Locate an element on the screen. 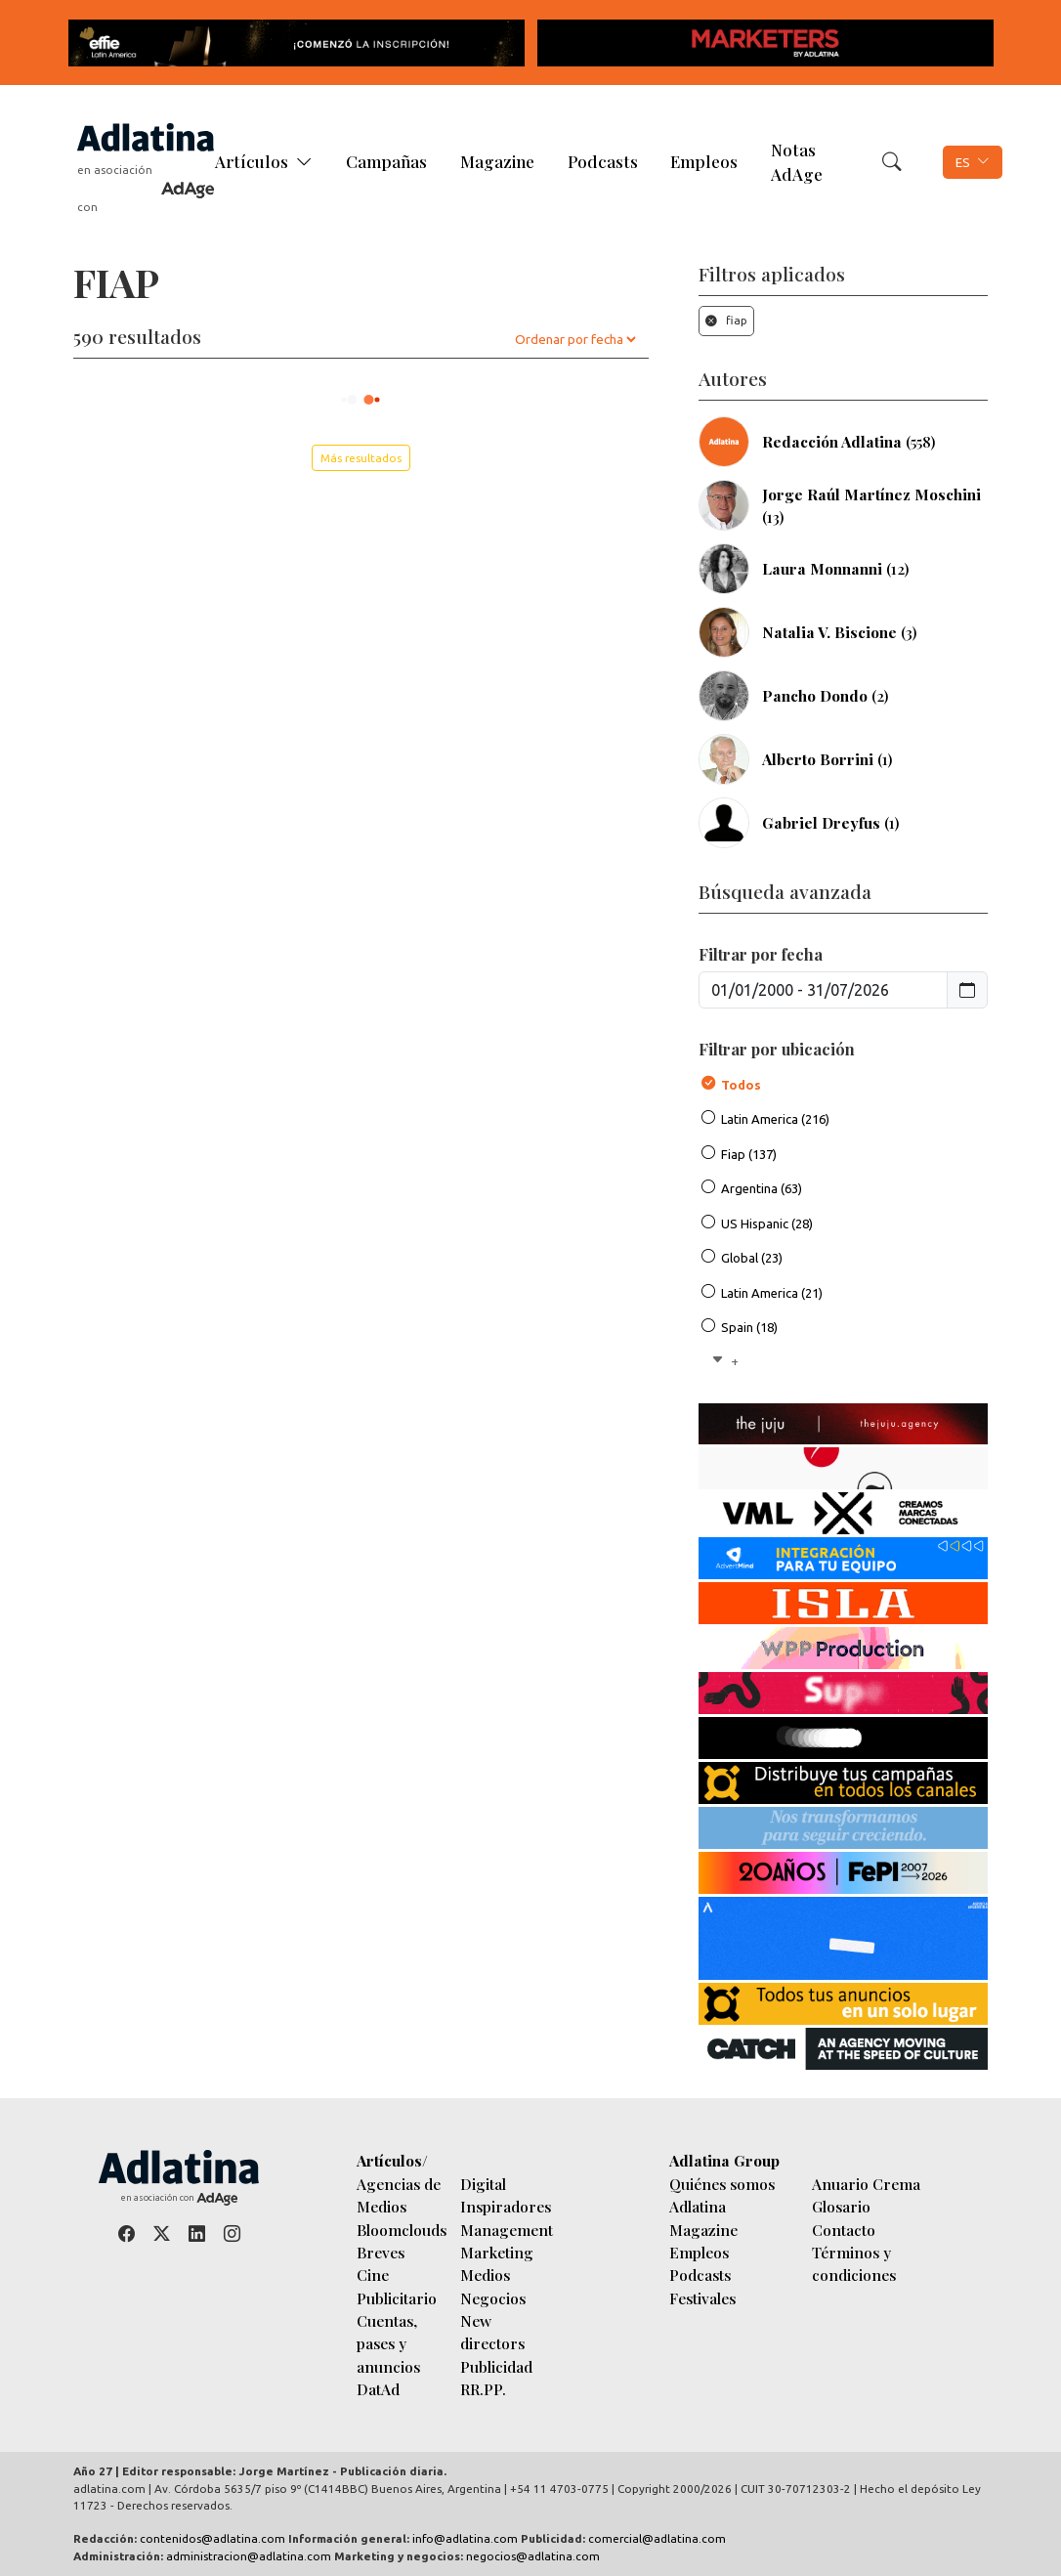  Magazine is located at coordinates (497, 161).